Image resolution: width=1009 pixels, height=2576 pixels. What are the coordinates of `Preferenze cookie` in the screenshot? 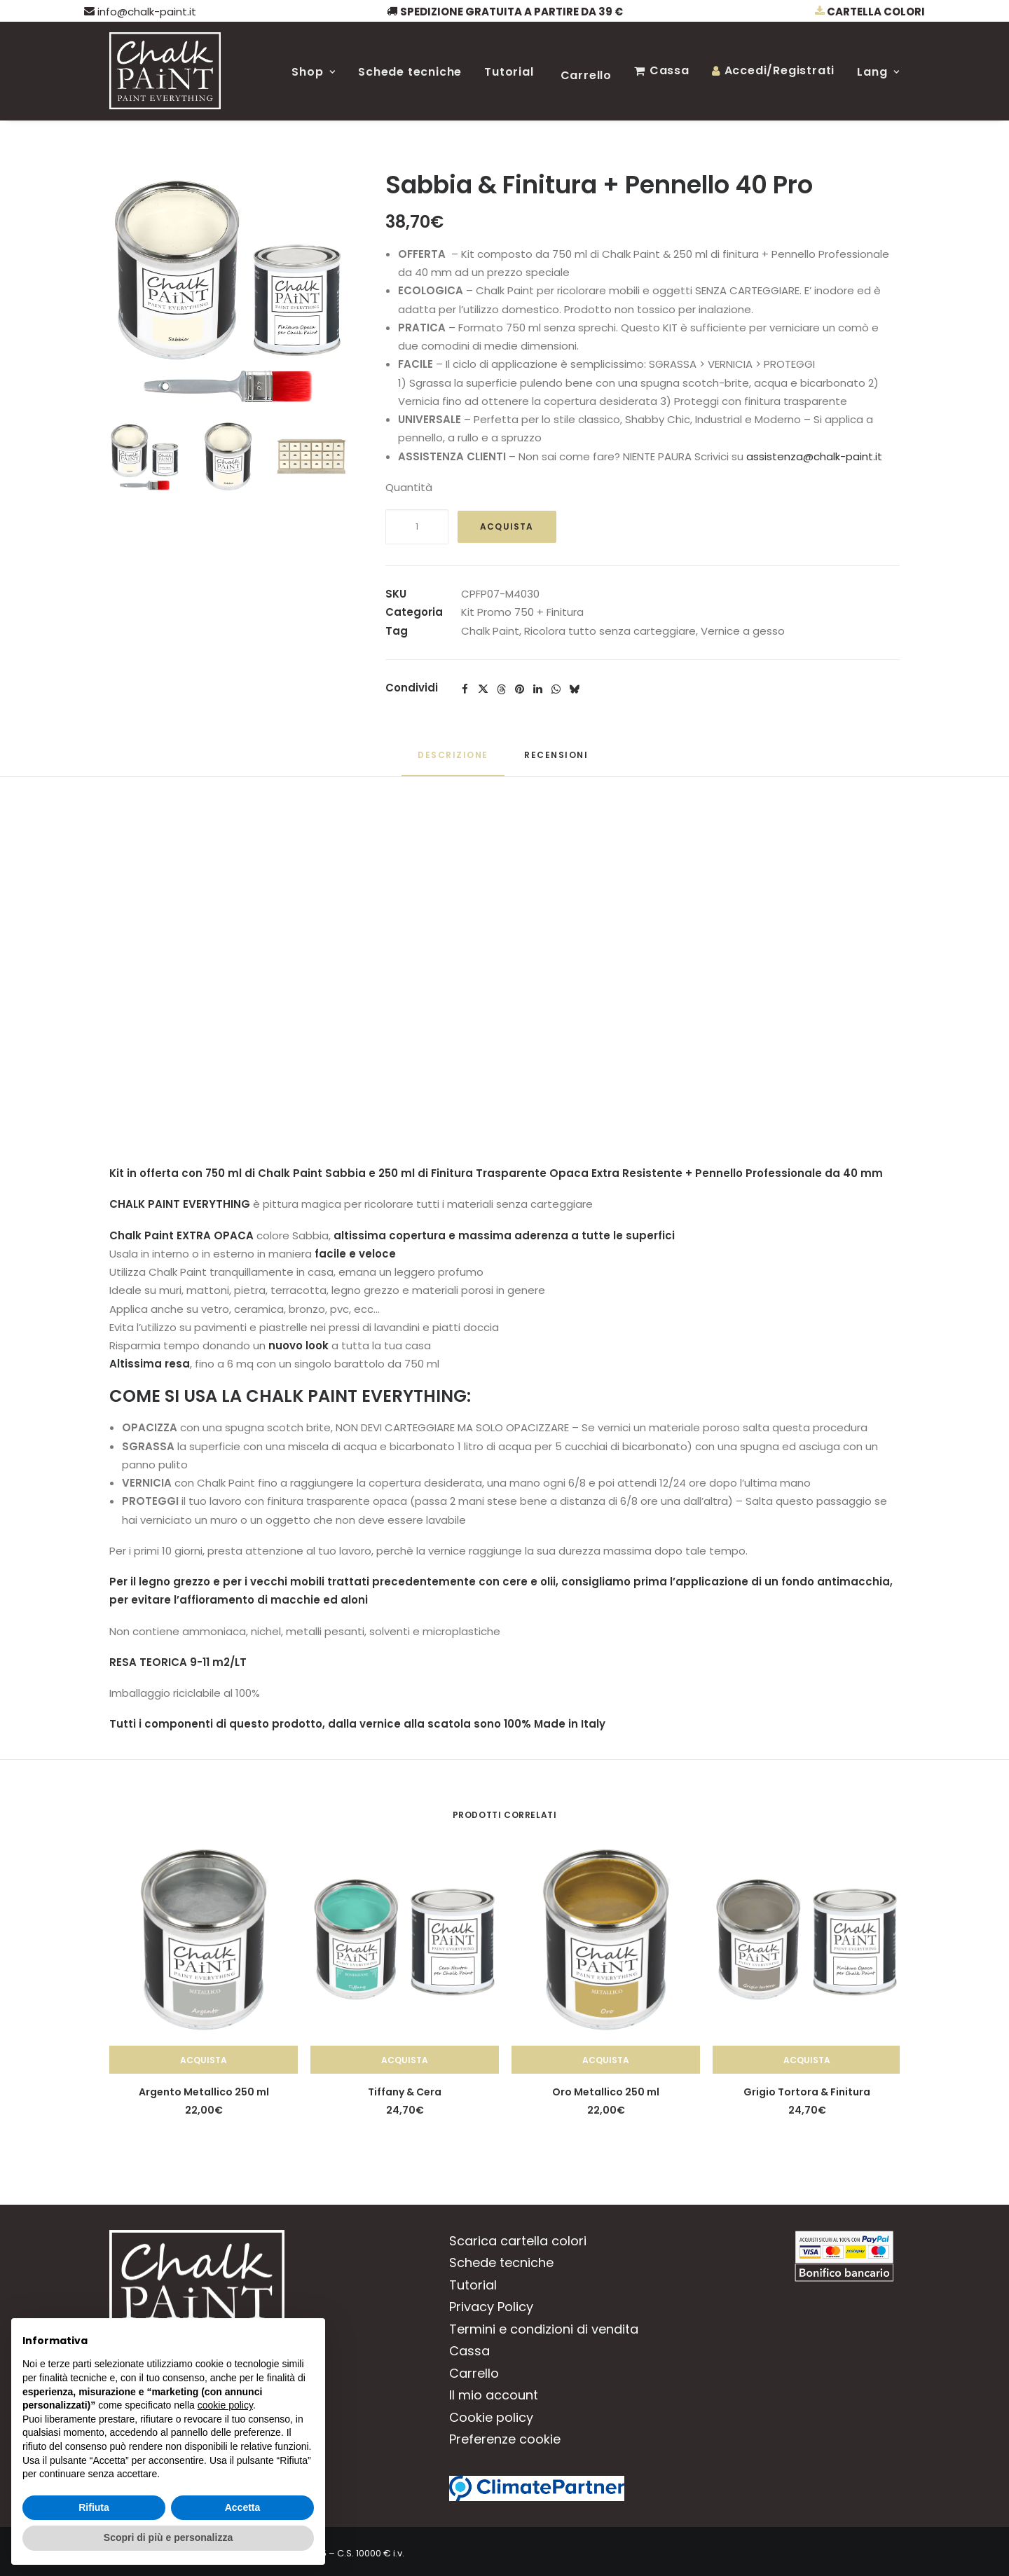 It's located at (505, 2439).